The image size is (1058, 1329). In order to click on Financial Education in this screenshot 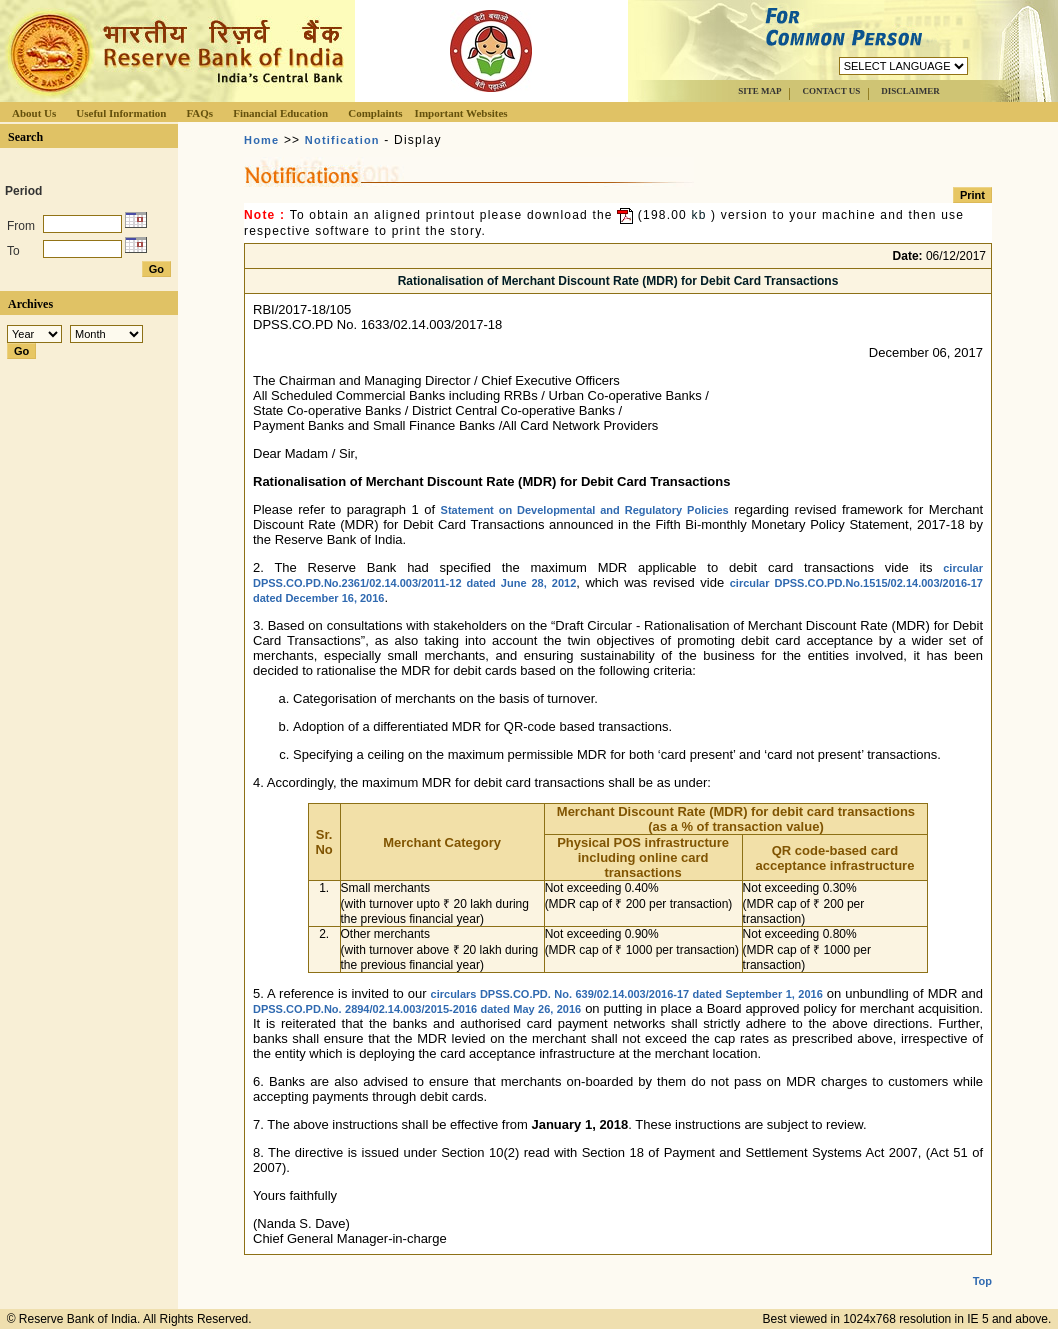, I will do `click(280, 113)`.